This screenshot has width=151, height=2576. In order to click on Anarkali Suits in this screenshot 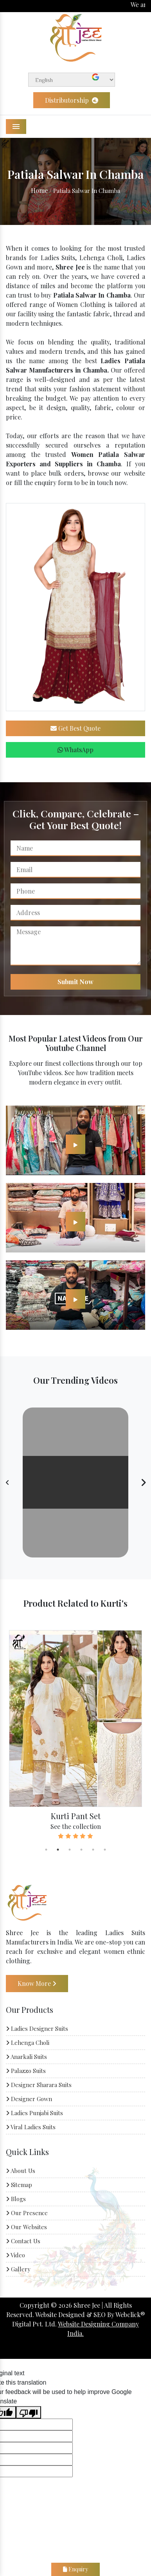, I will do `click(26, 2056)`.